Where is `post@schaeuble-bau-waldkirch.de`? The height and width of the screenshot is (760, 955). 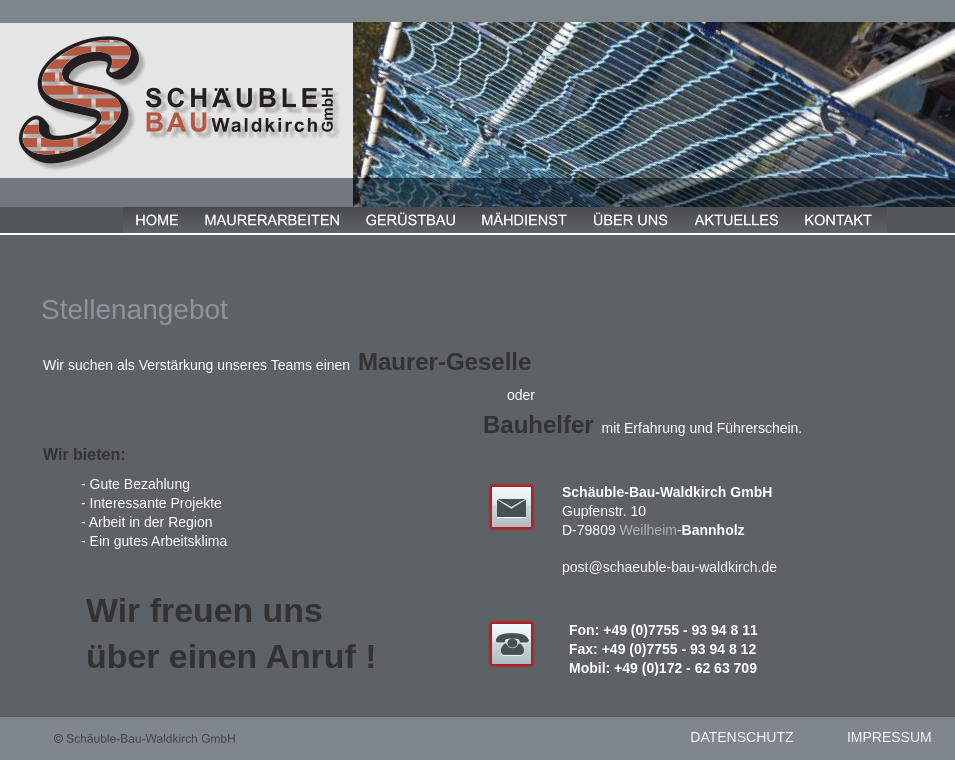
post@schaeuble-bau-waldkirch.de is located at coordinates (669, 567).